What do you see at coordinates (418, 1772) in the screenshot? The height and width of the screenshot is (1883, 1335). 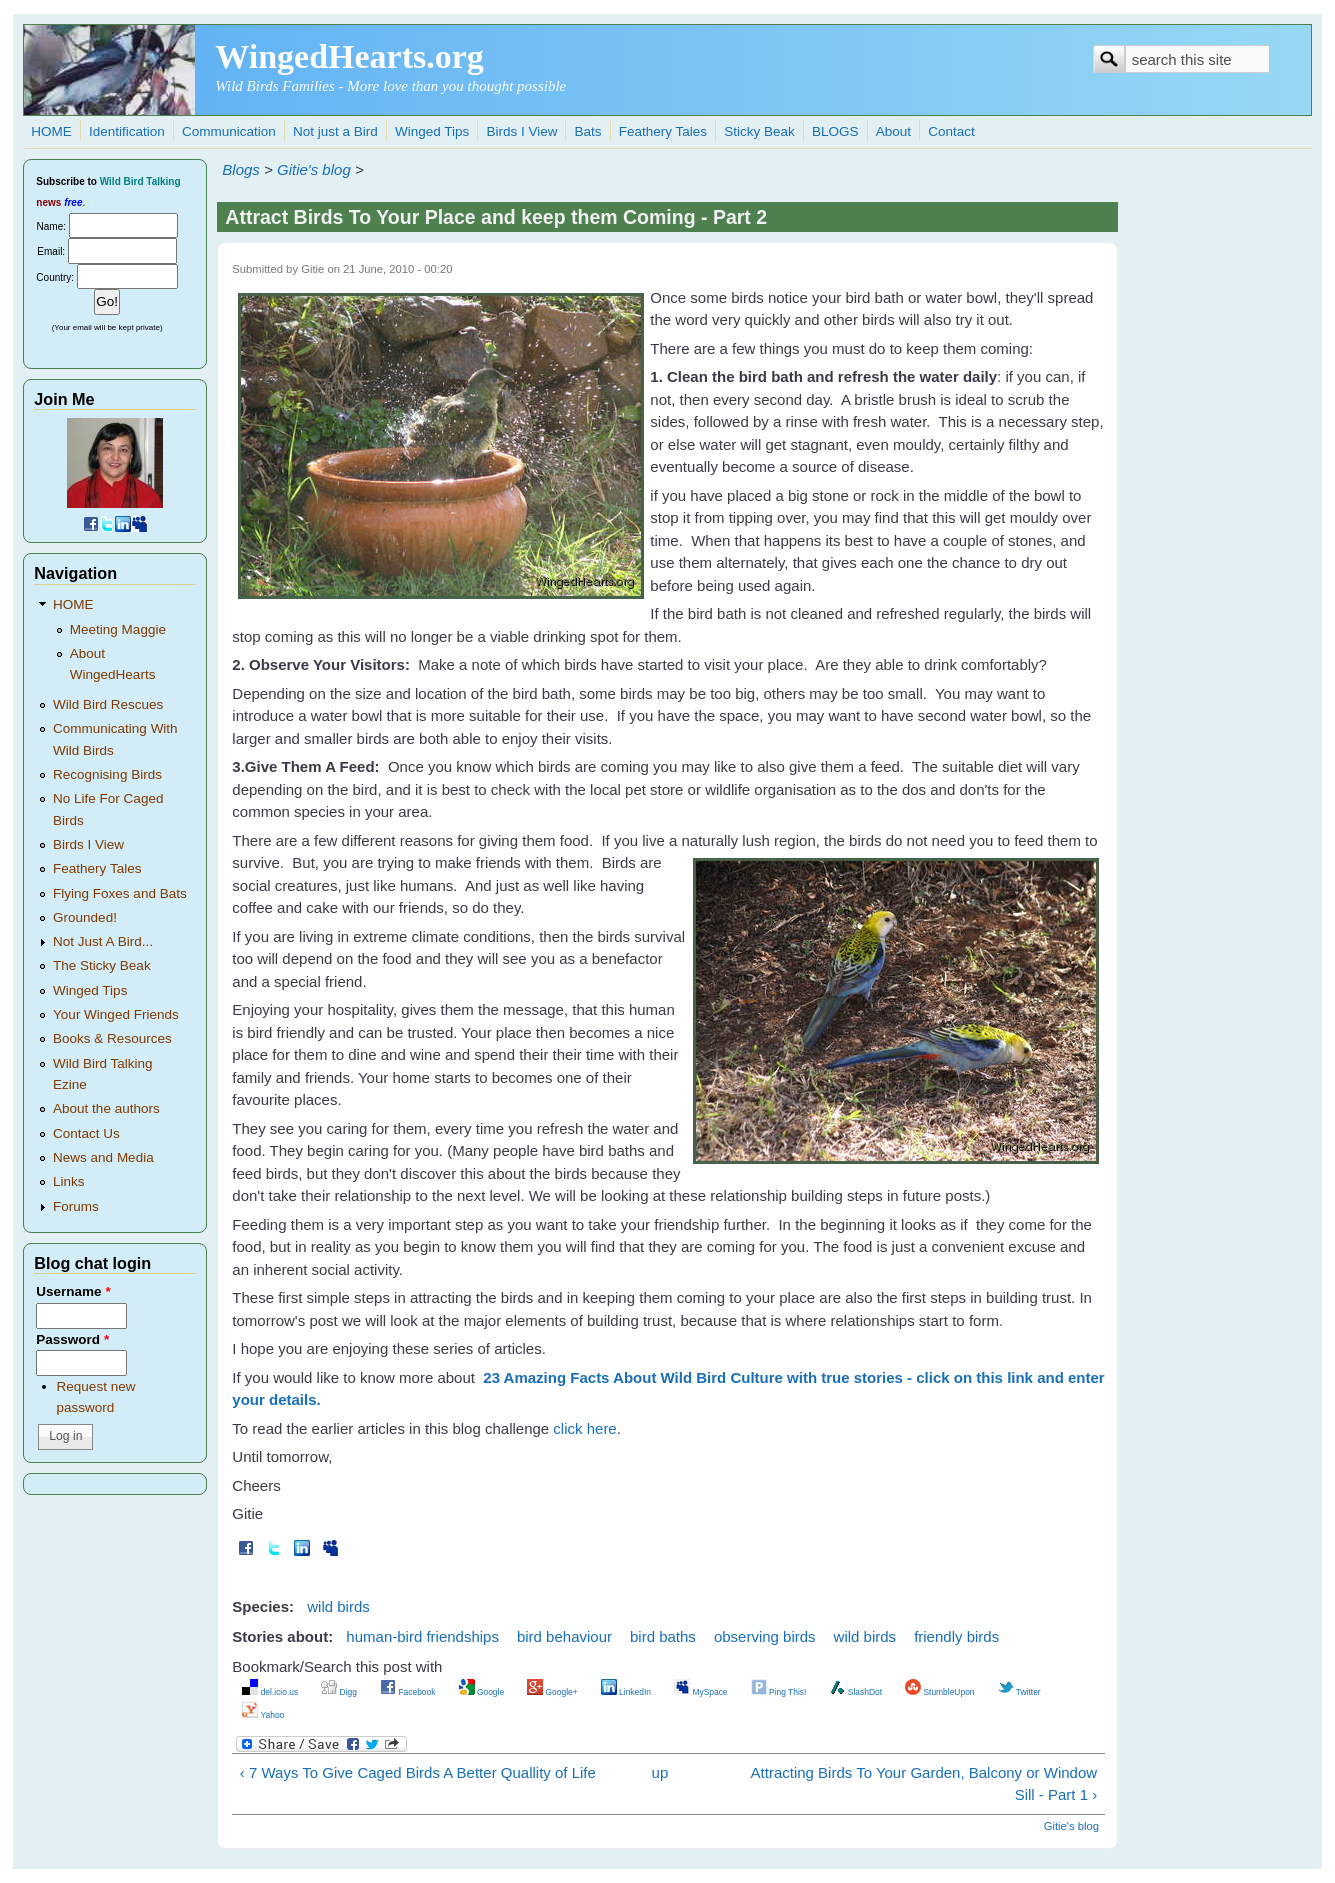 I see `‹ 7 Ways To Give Caged Birds A Better Quallity of Life` at bounding box center [418, 1772].